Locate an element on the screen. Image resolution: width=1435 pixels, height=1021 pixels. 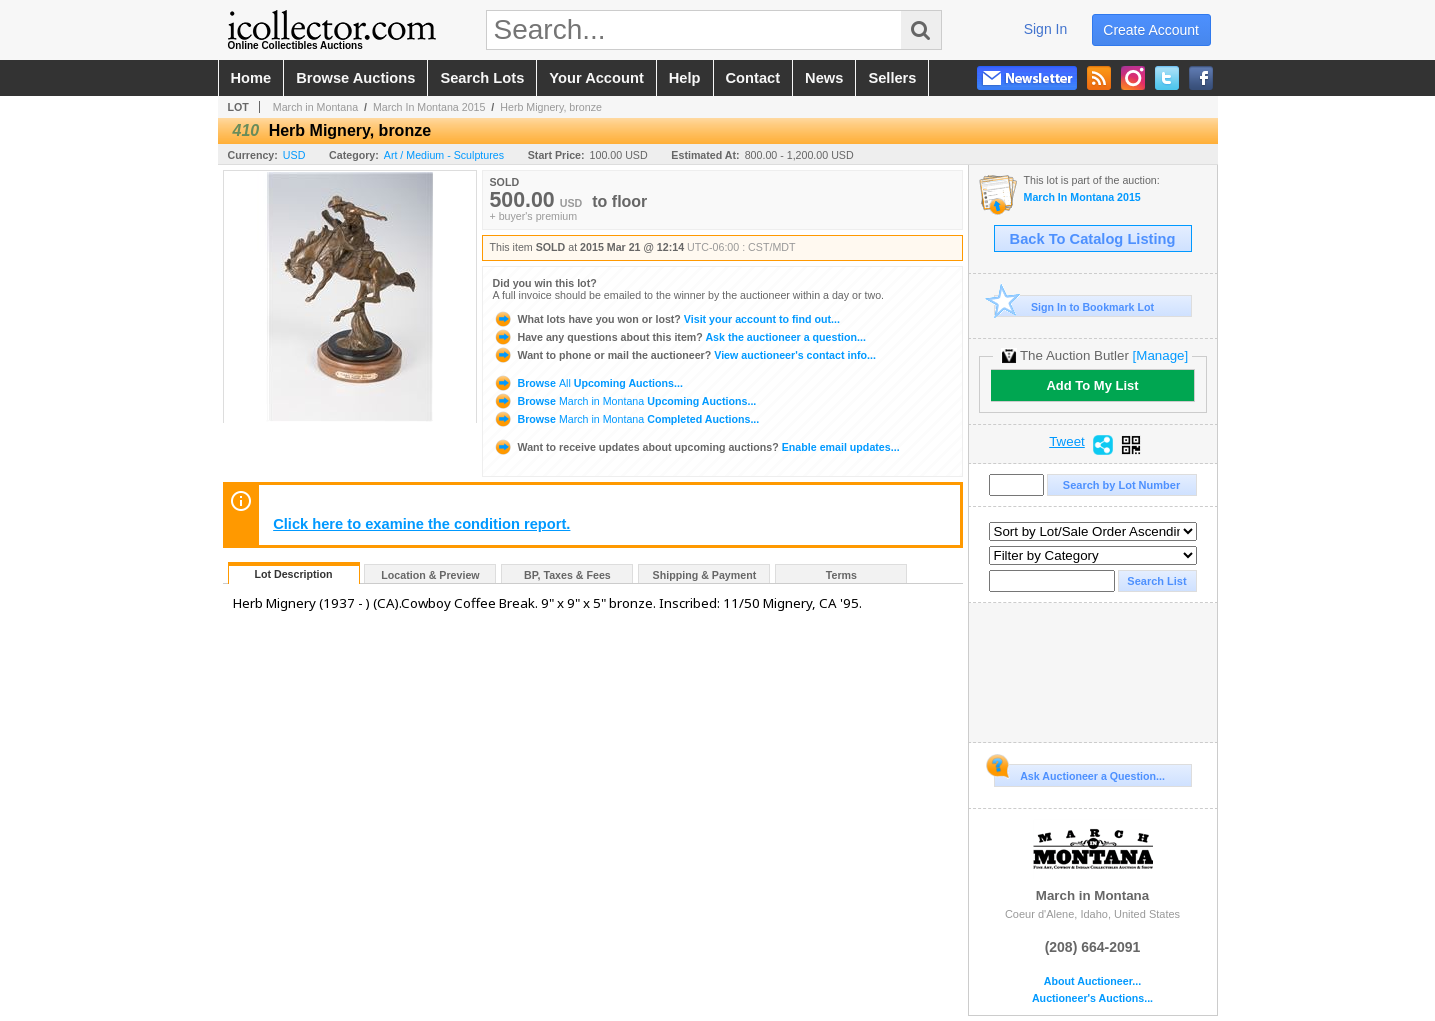
Visit your account to find out... is located at coordinates (666, 319).